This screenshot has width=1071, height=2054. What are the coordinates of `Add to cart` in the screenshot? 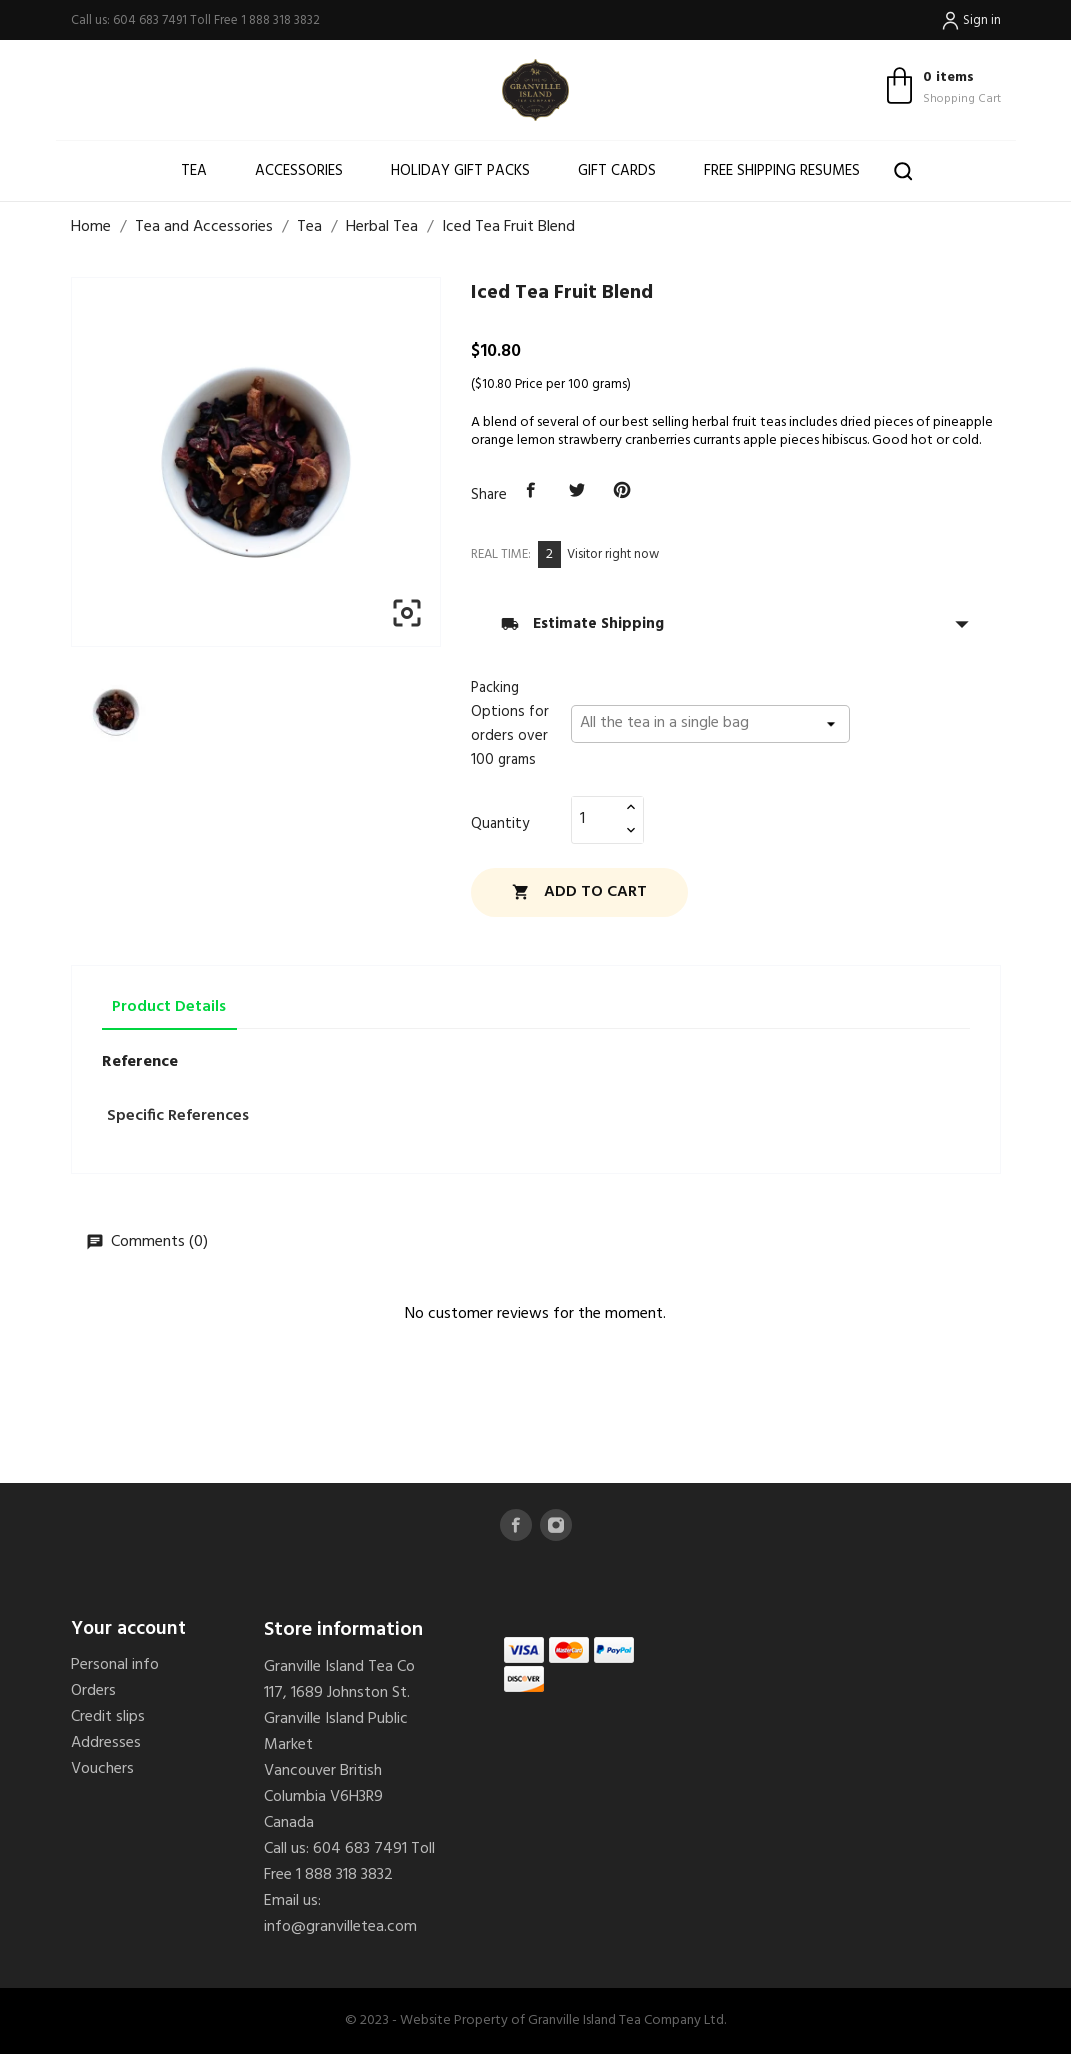 It's located at (579, 892).